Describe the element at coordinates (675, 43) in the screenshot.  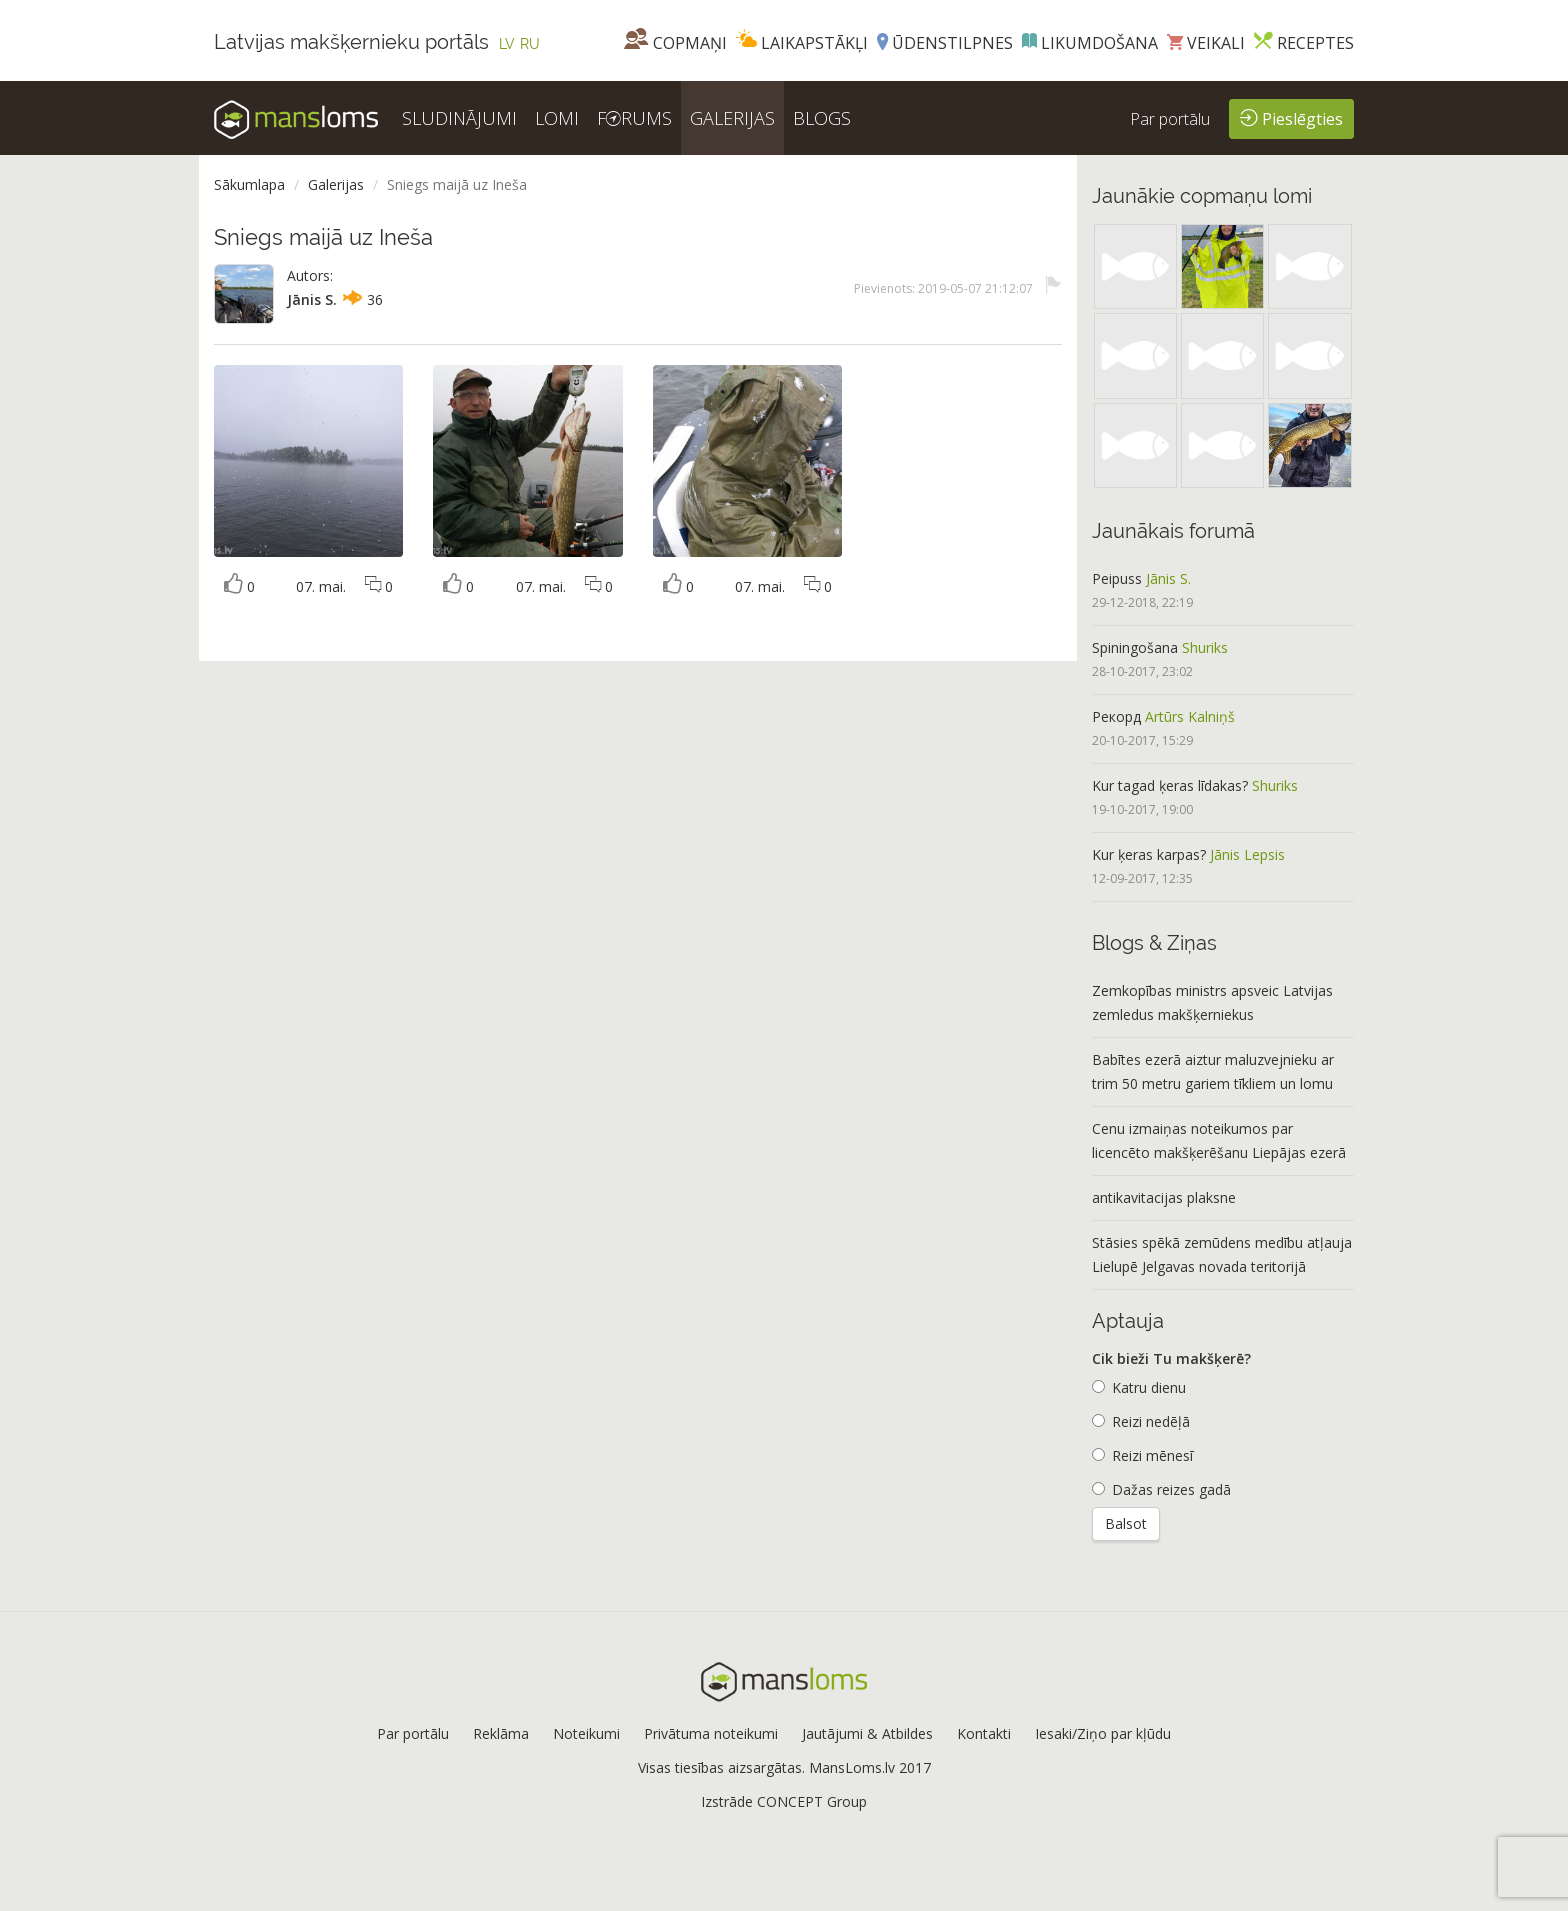
I see `Copmaņi` at that location.